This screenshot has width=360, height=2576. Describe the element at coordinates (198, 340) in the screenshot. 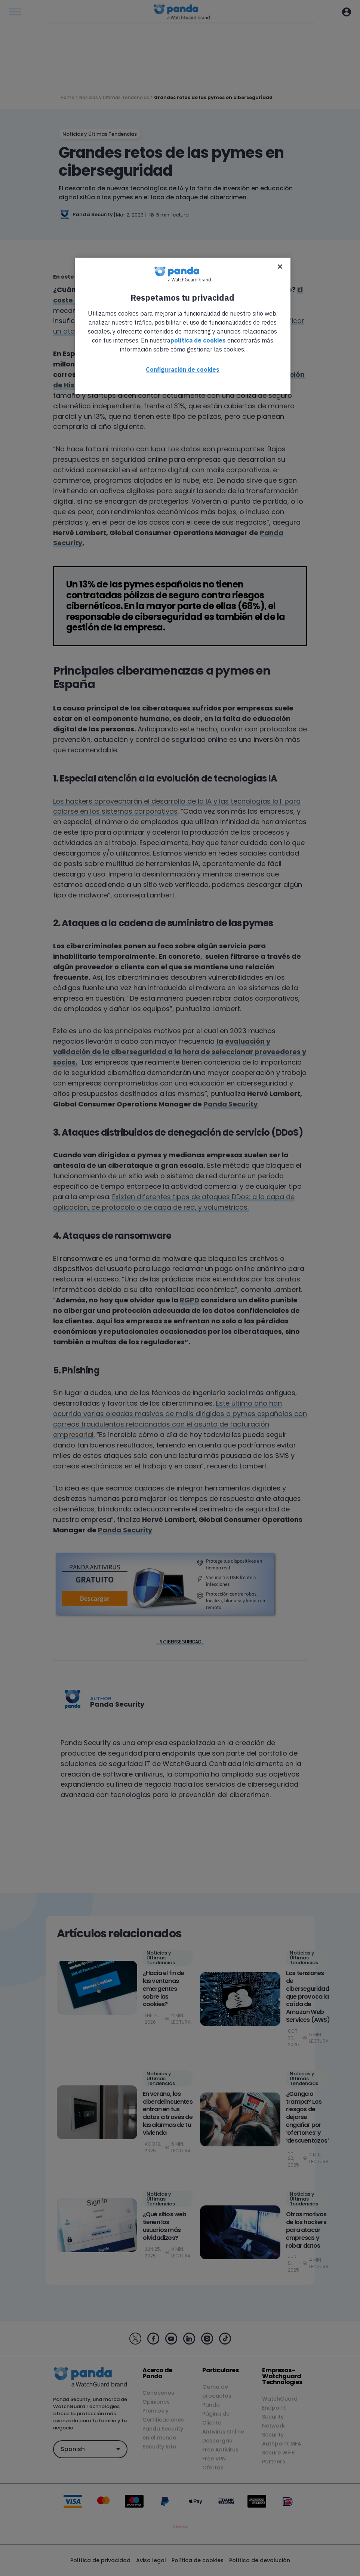

I see `política de cookies` at that location.